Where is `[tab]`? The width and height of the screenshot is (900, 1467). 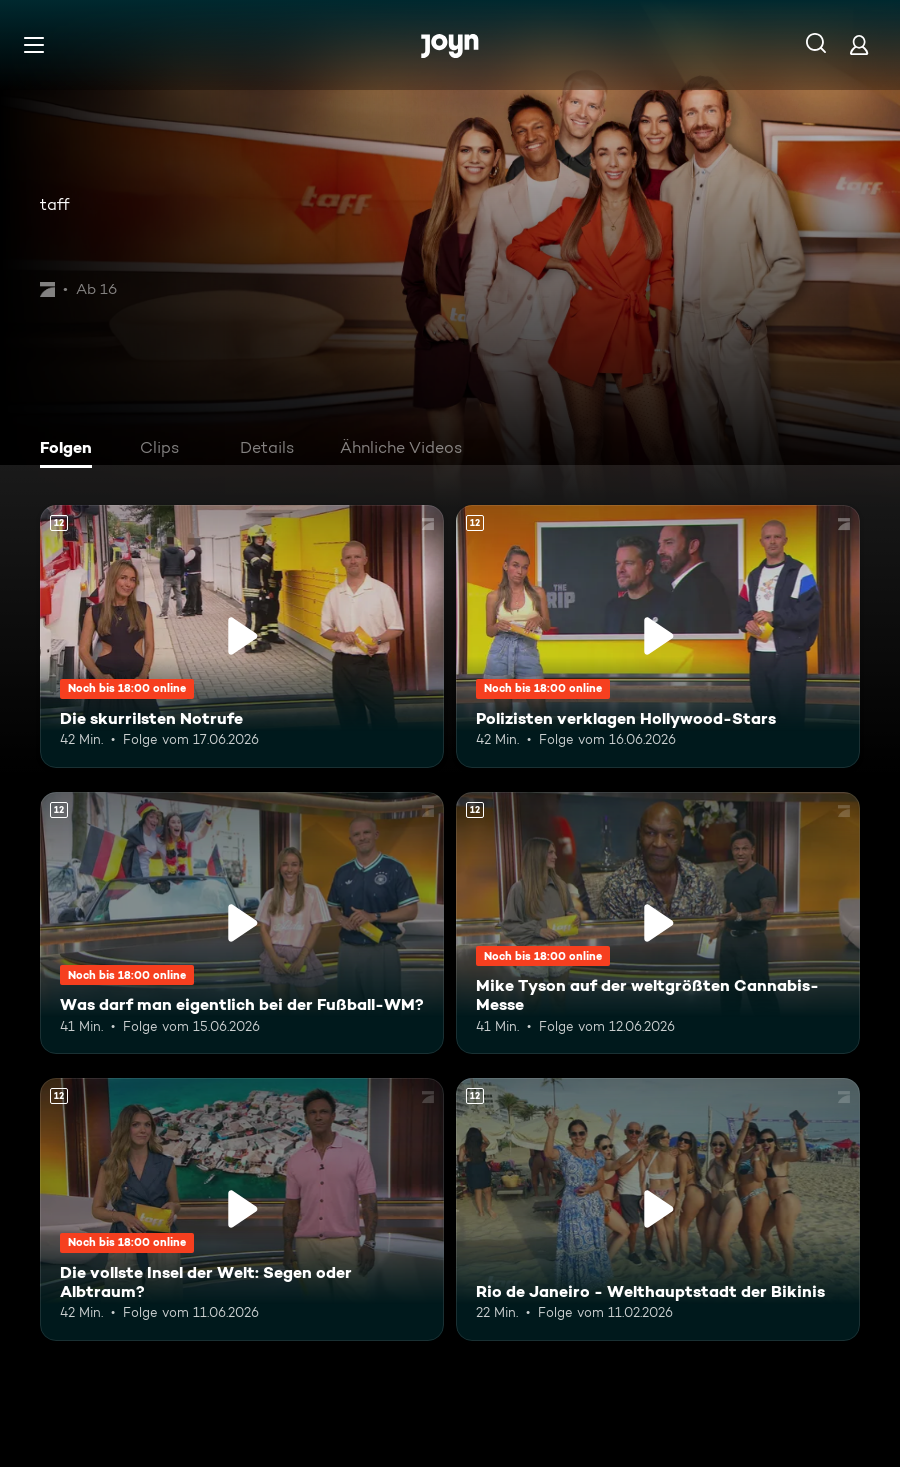
[tab] is located at coordinates (71, 450).